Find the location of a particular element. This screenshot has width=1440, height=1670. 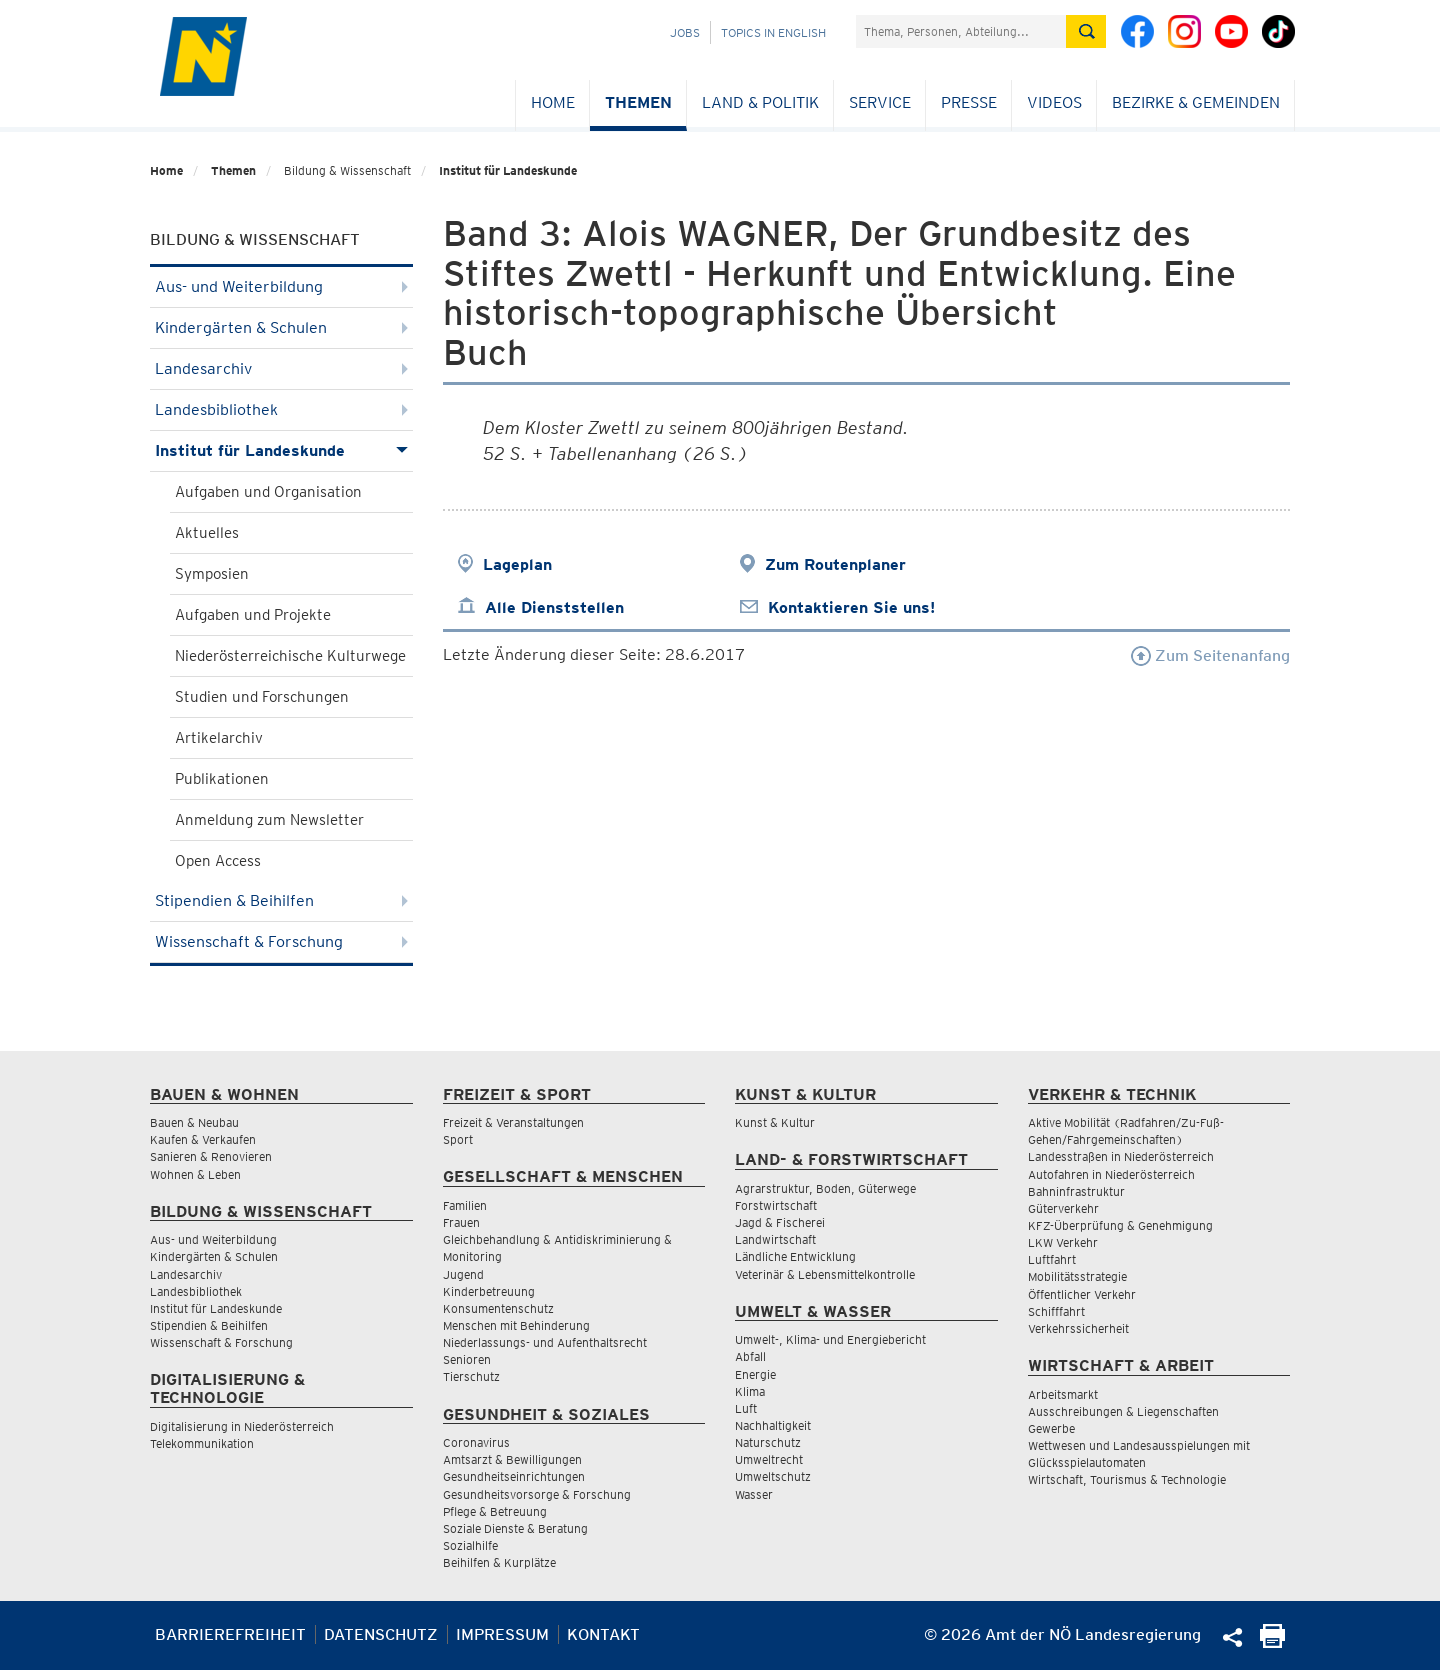

Zum Seitenanfang is located at coordinates (1210, 655).